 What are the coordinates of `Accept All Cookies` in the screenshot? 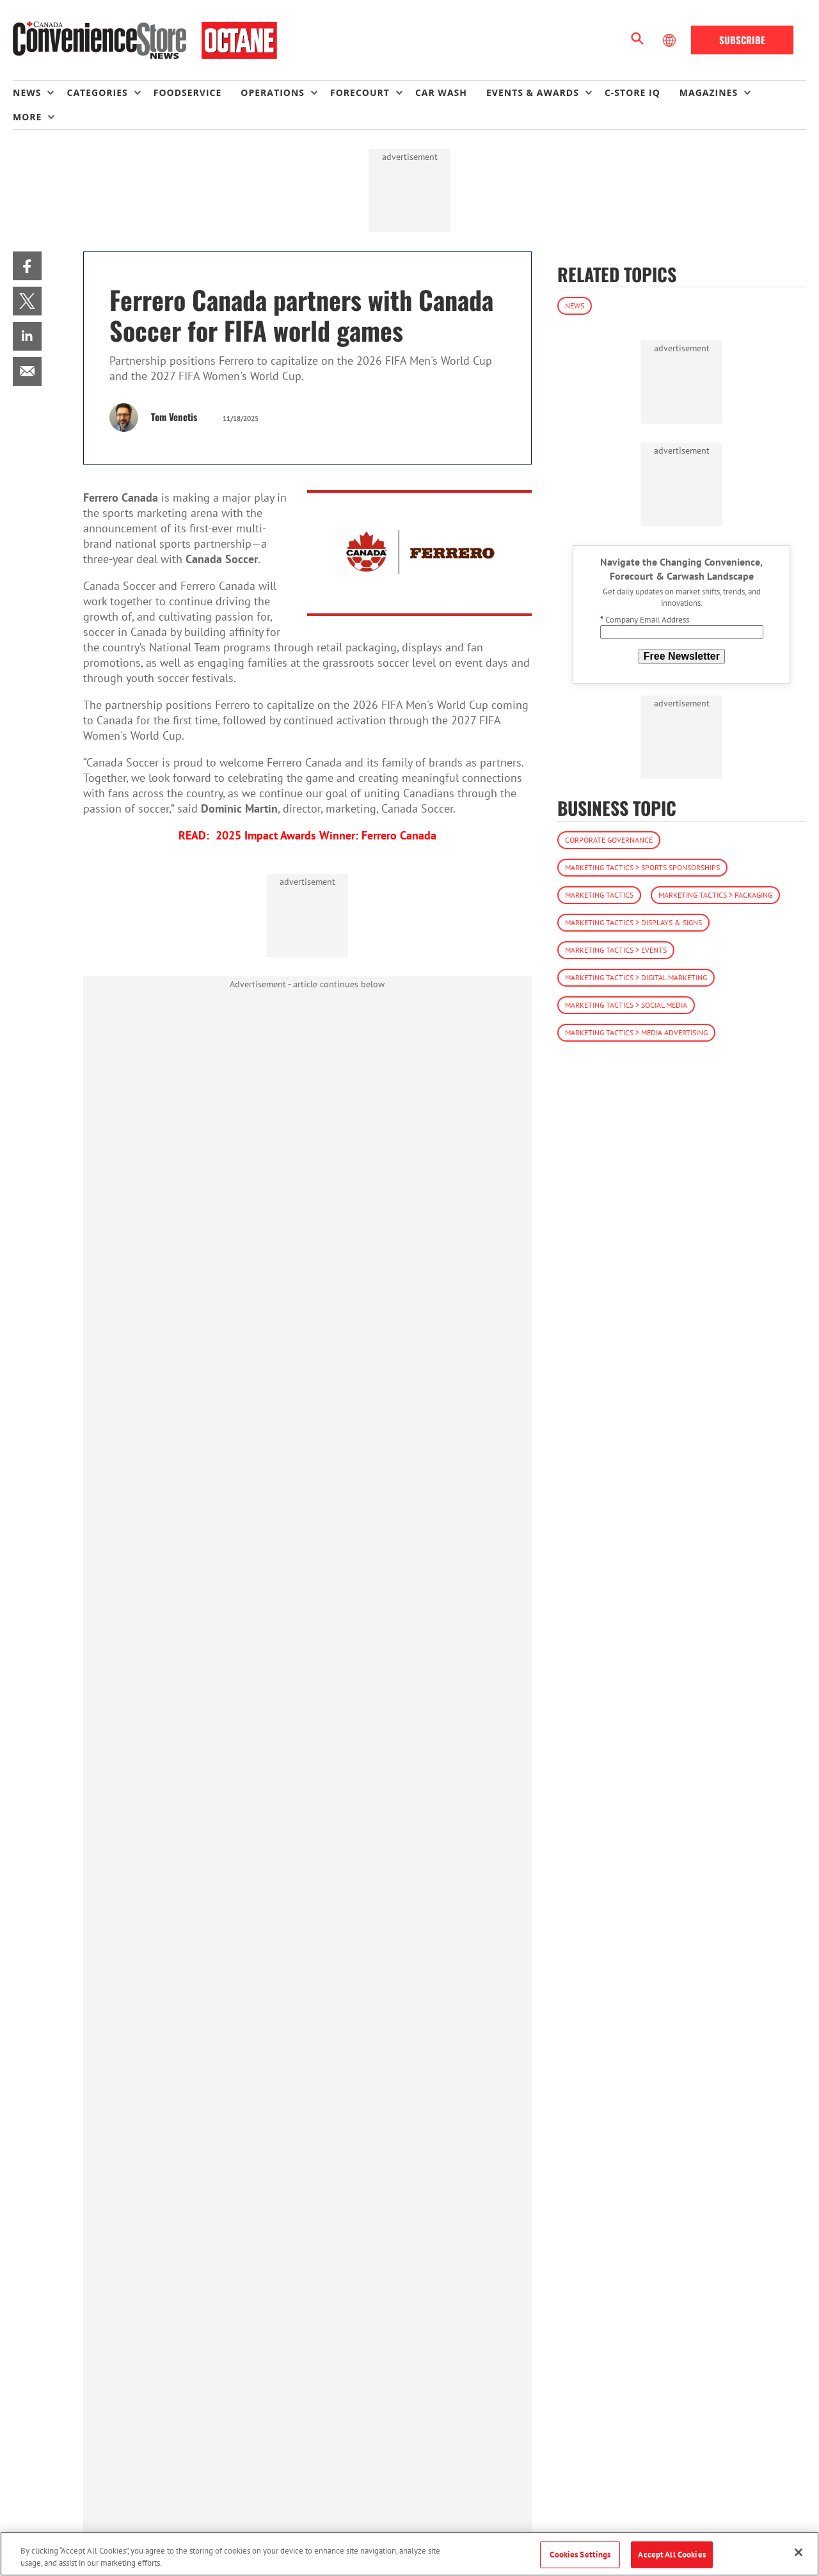 It's located at (671, 2554).